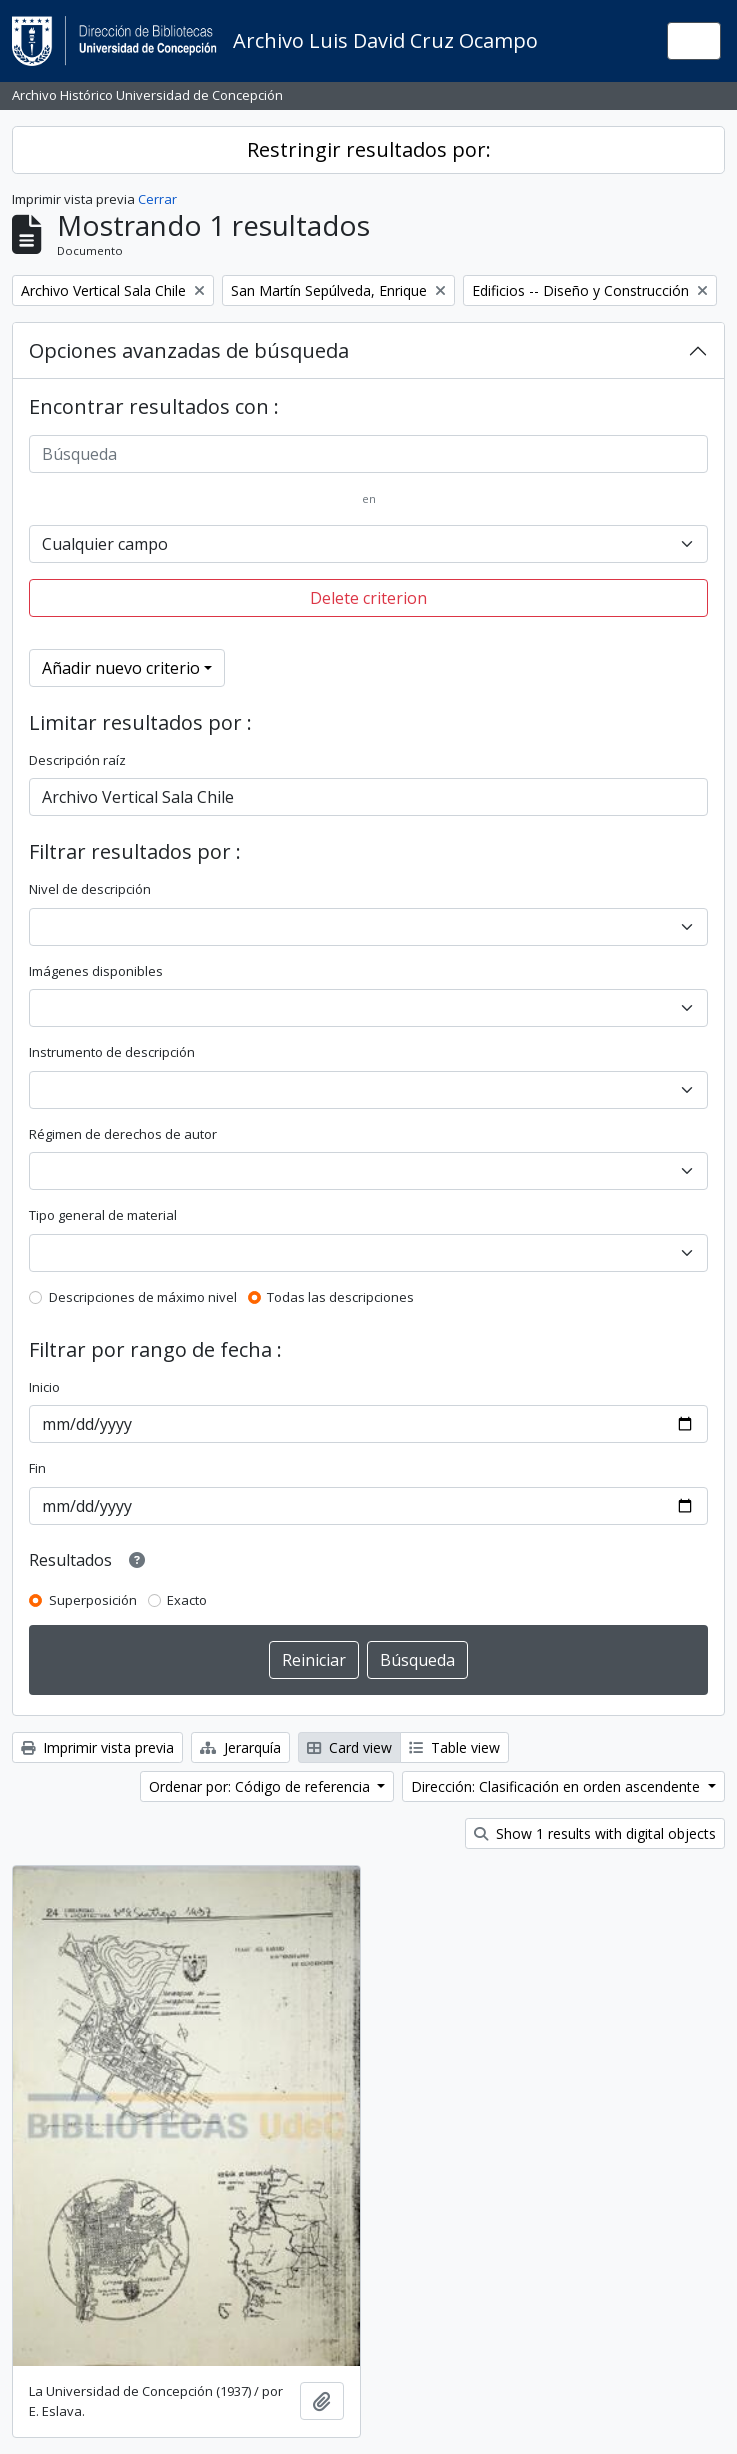 This screenshot has height=2454, width=737. Describe the element at coordinates (77, 760) in the screenshot. I see `Descripción raíz` at that location.